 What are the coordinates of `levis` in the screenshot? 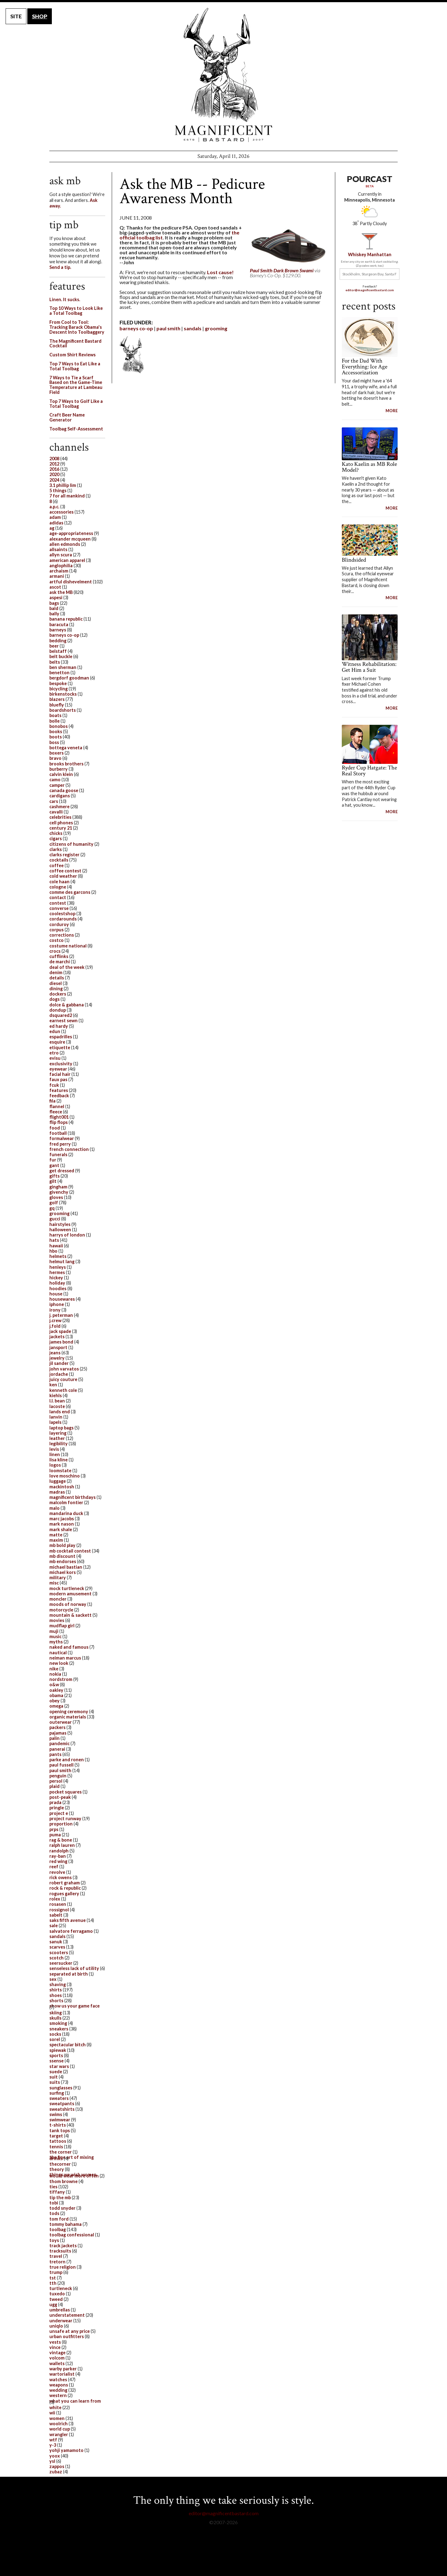 It's located at (54, 1449).